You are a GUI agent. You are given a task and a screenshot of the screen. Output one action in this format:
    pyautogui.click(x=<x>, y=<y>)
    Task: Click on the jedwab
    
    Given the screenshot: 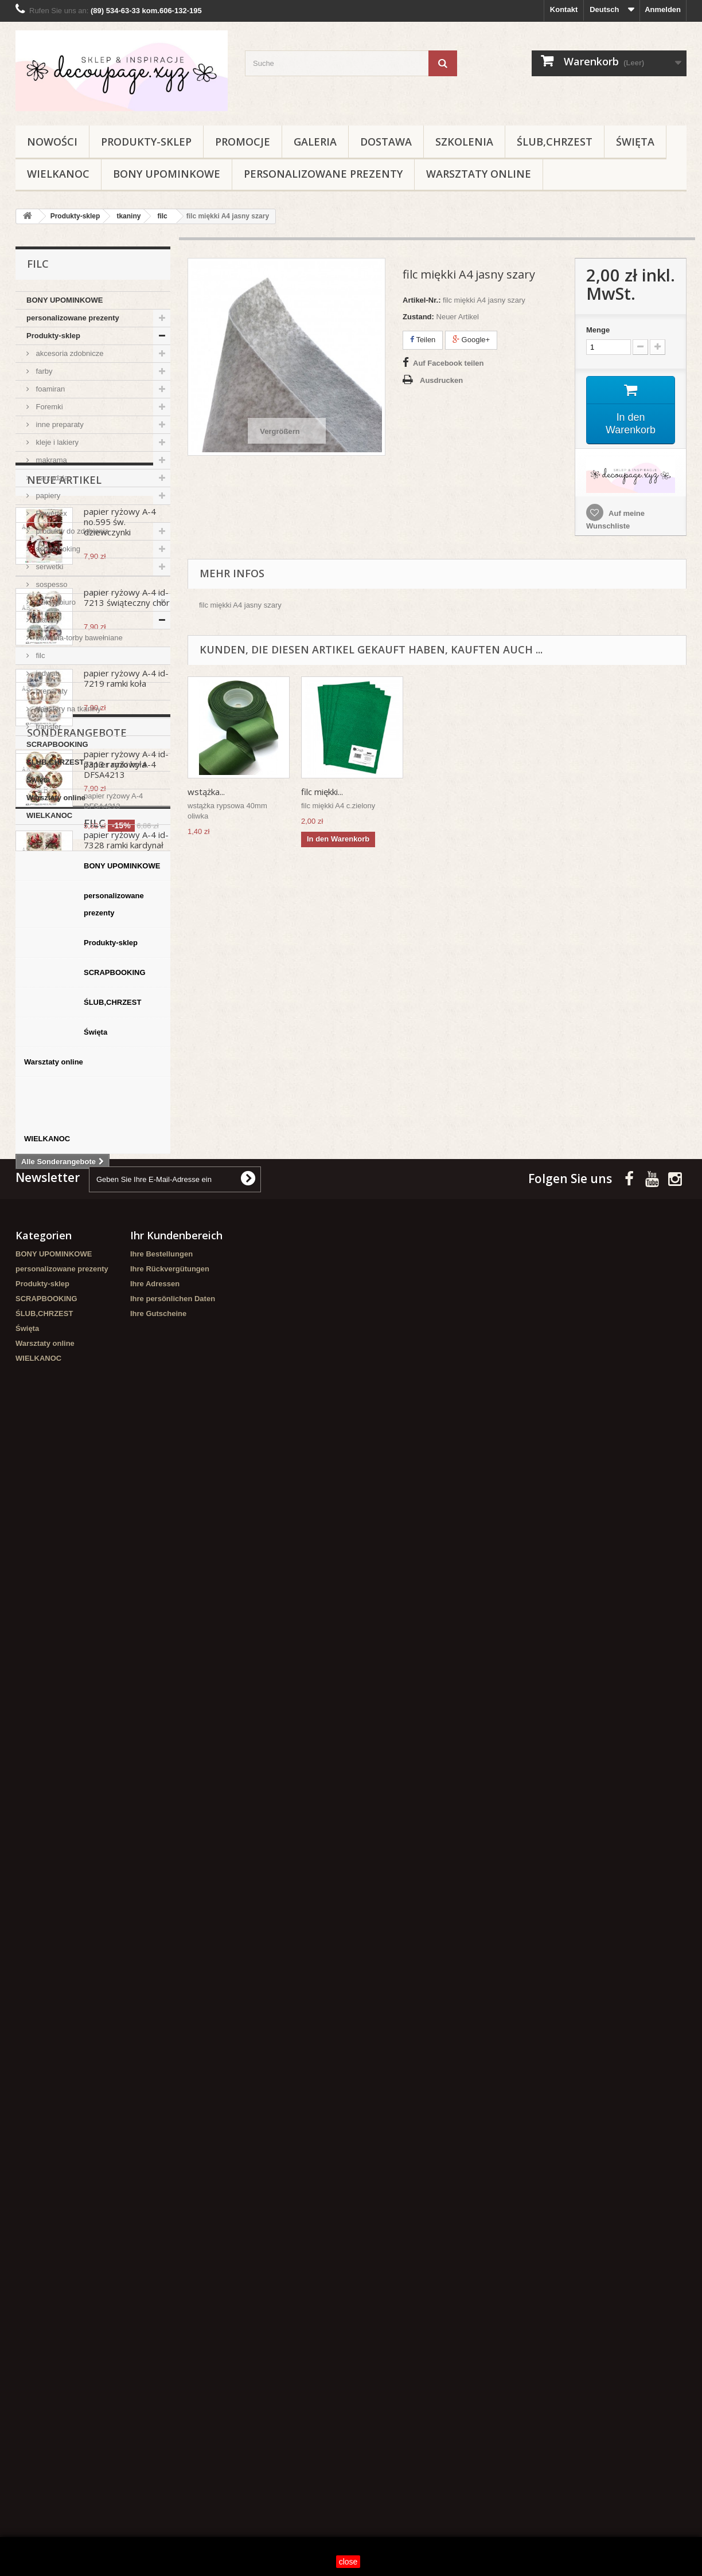 What is the action you would take?
    pyautogui.click(x=47, y=673)
    